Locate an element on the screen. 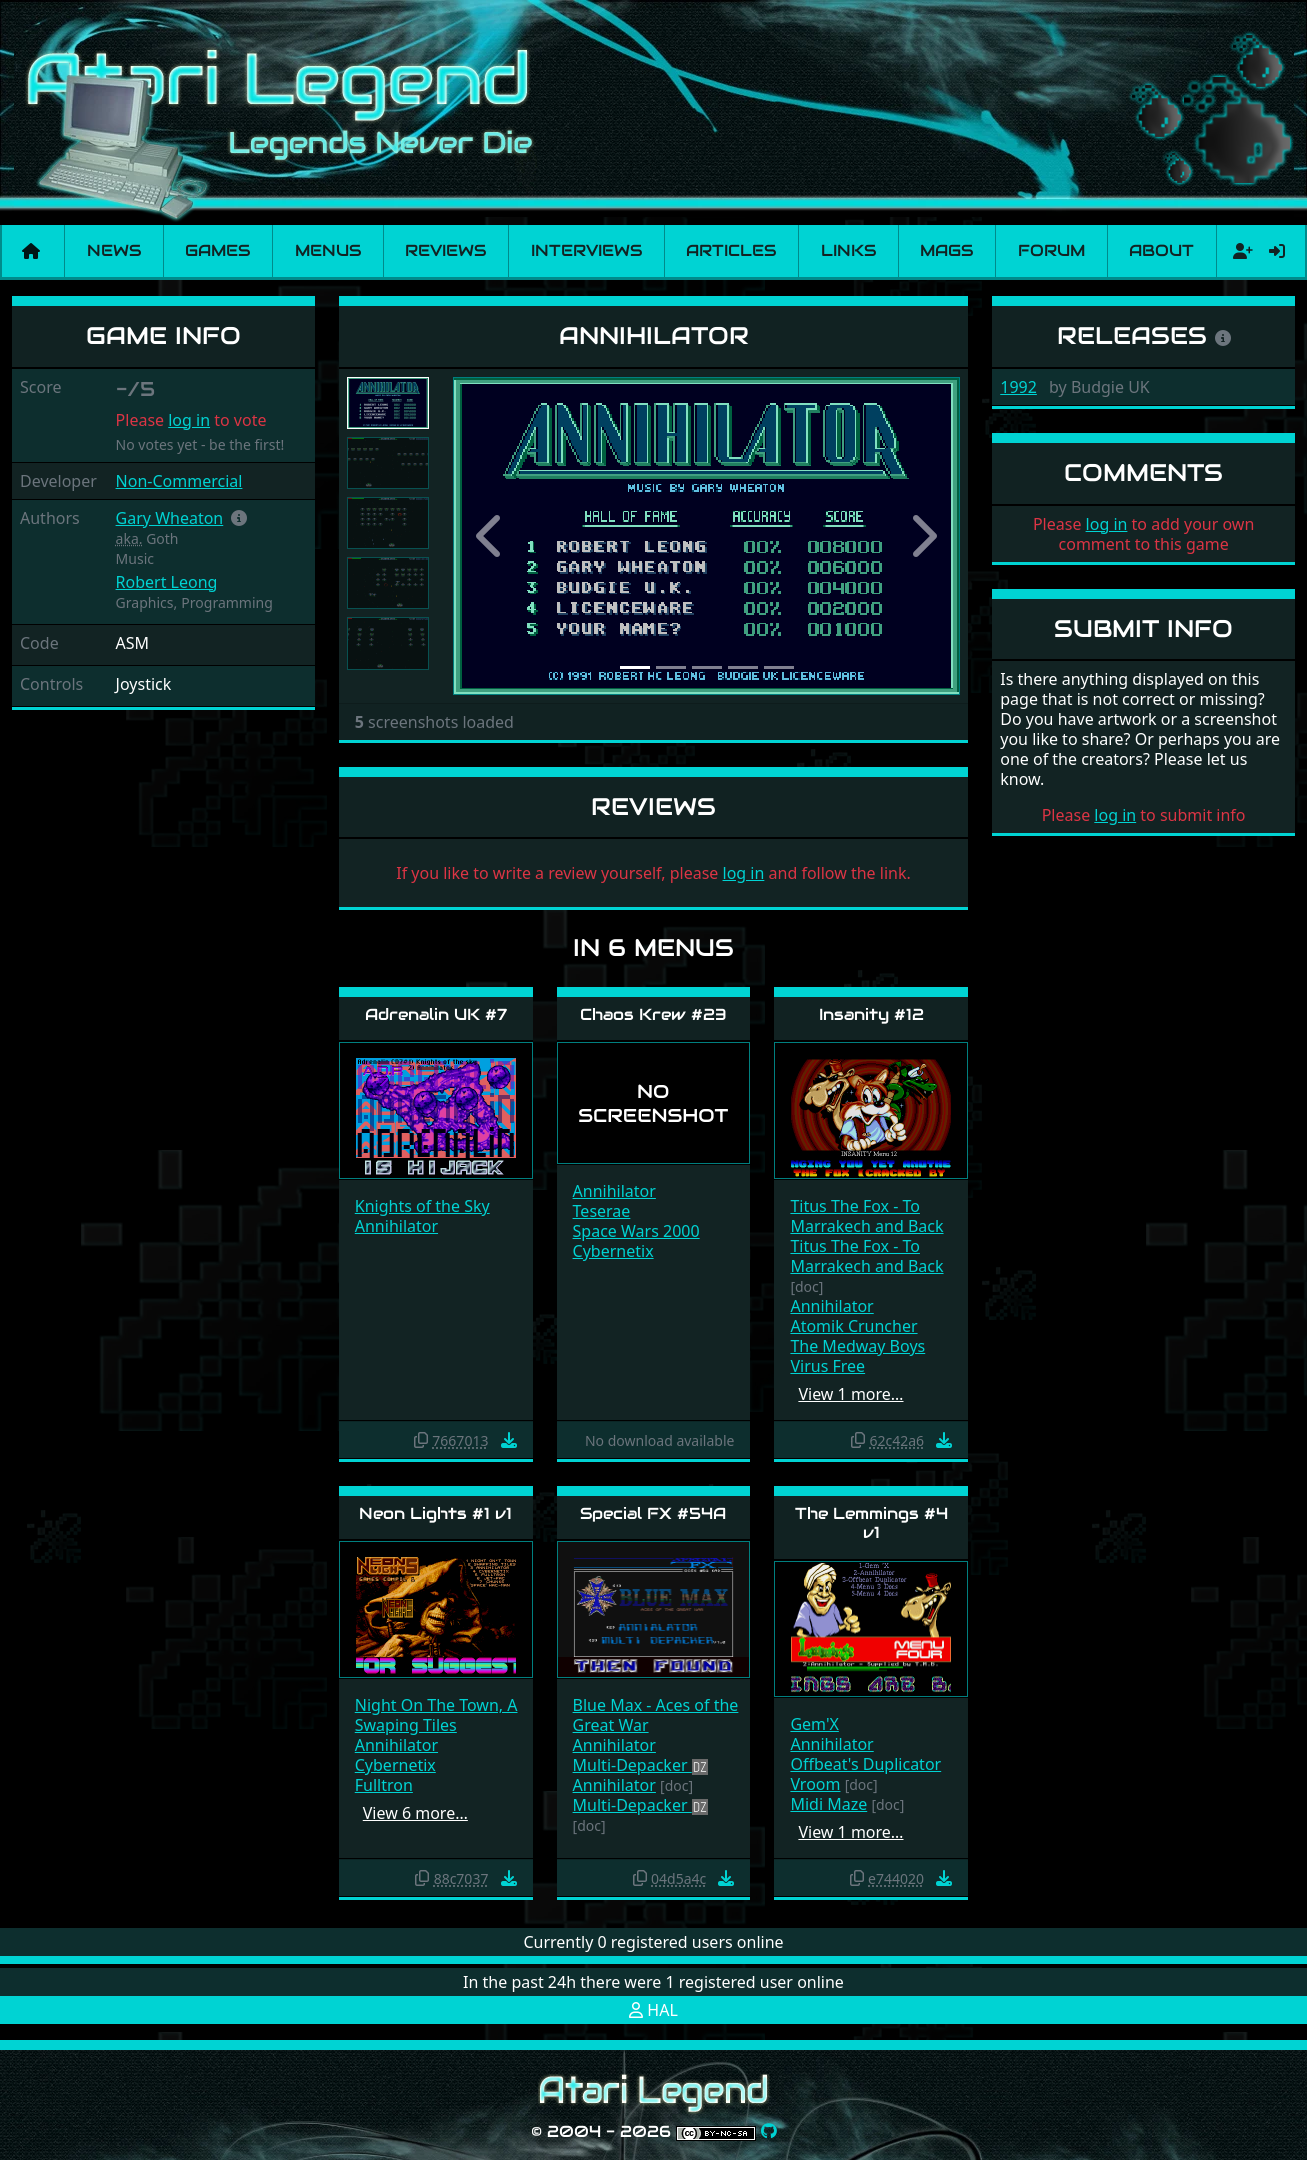  Special FX #54A is located at coordinates (653, 1513).